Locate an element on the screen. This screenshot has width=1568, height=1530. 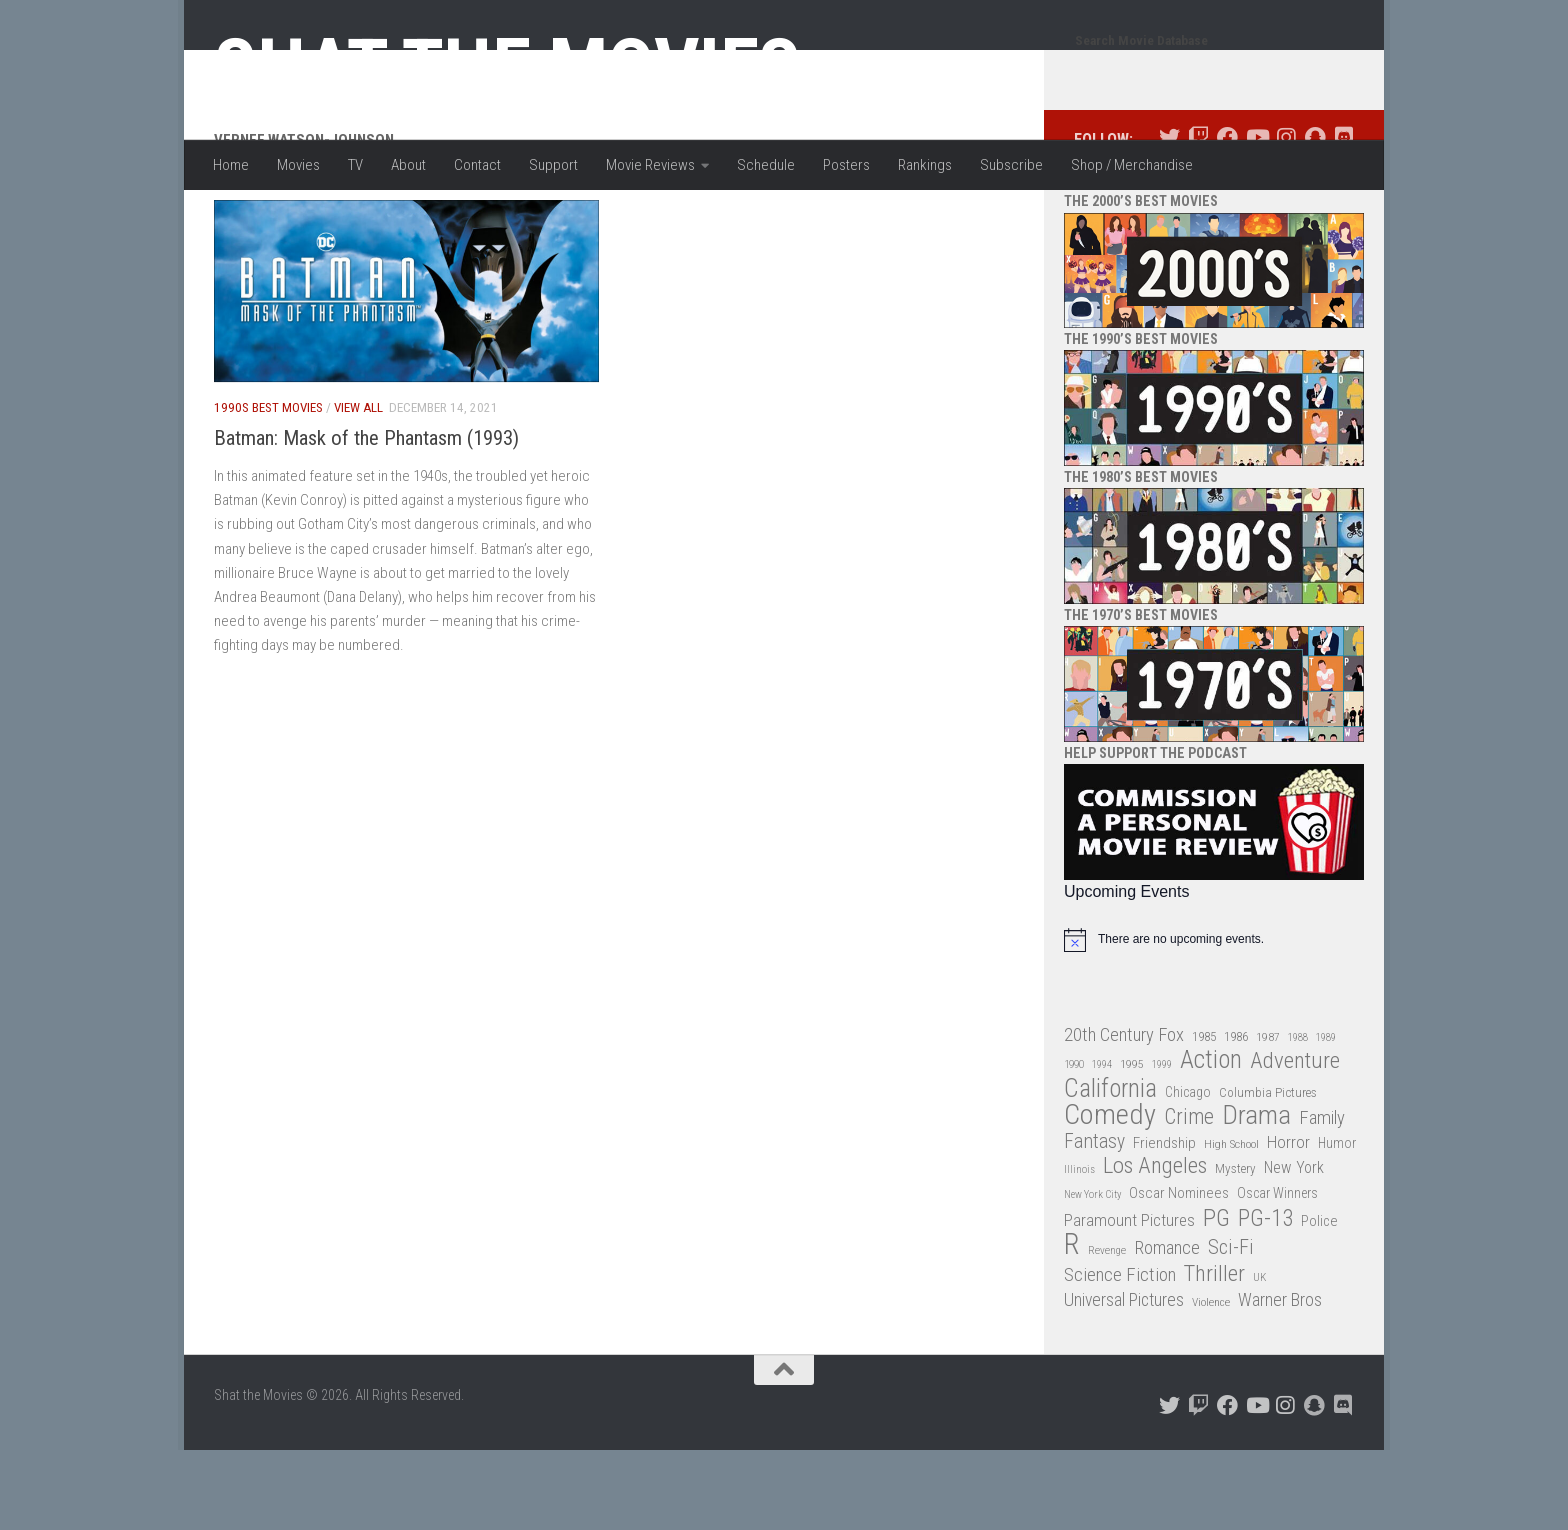
PG [PG (122 items)] is located at coordinates (1216, 1298).